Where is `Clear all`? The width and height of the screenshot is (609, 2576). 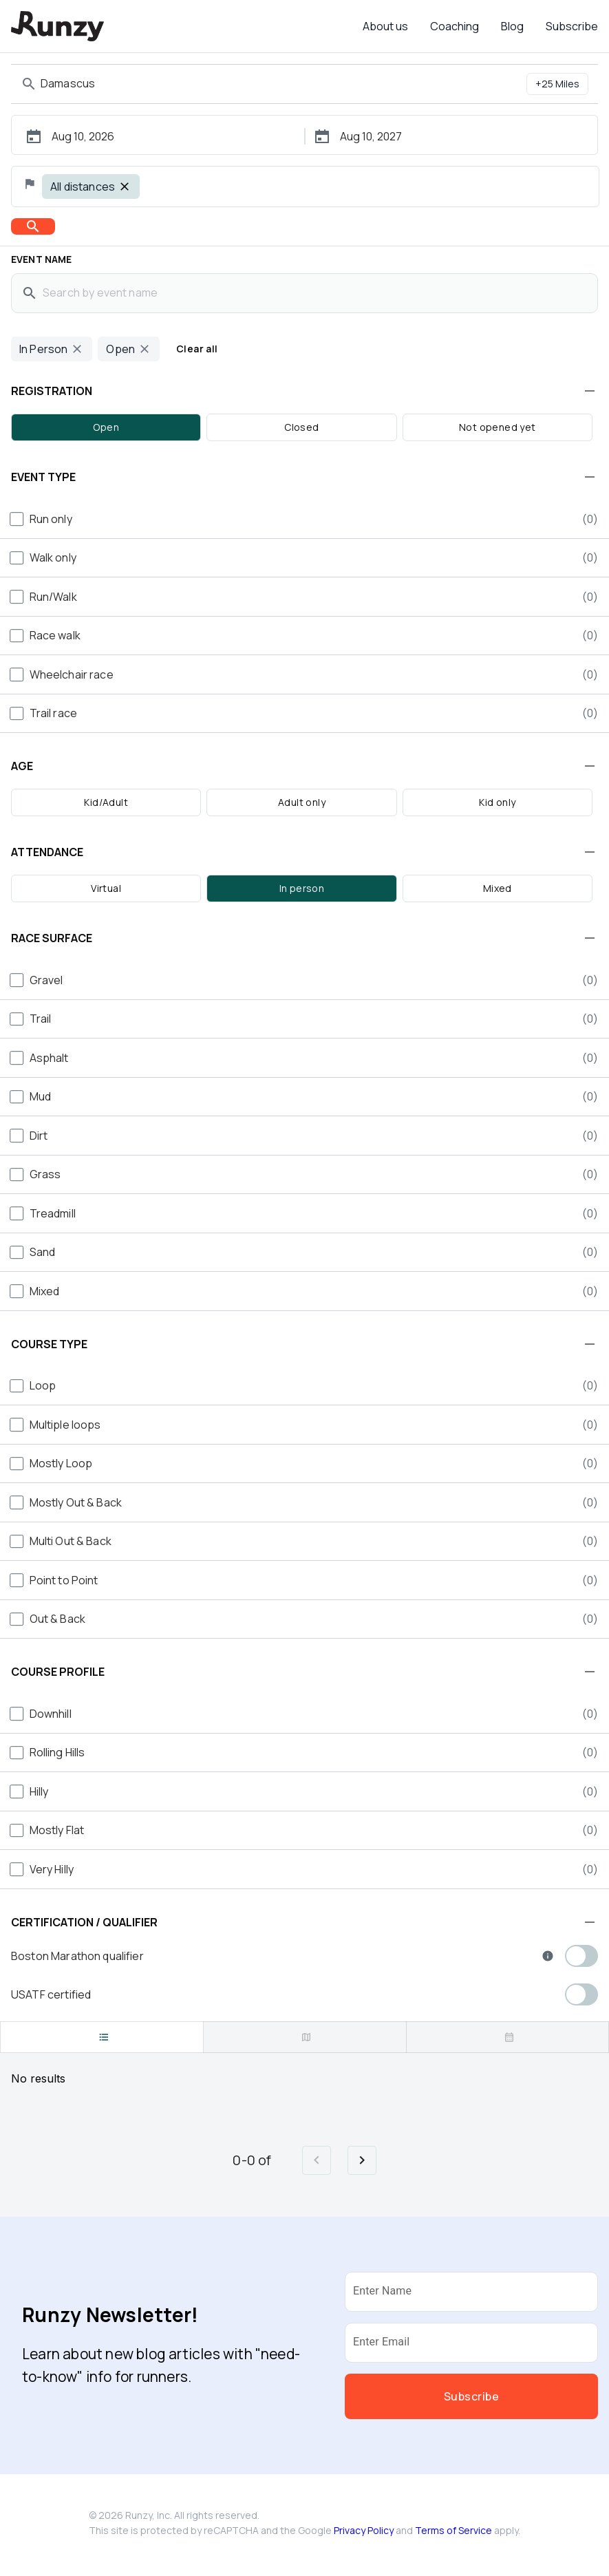 Clear all is located at coordinates (197, 349).